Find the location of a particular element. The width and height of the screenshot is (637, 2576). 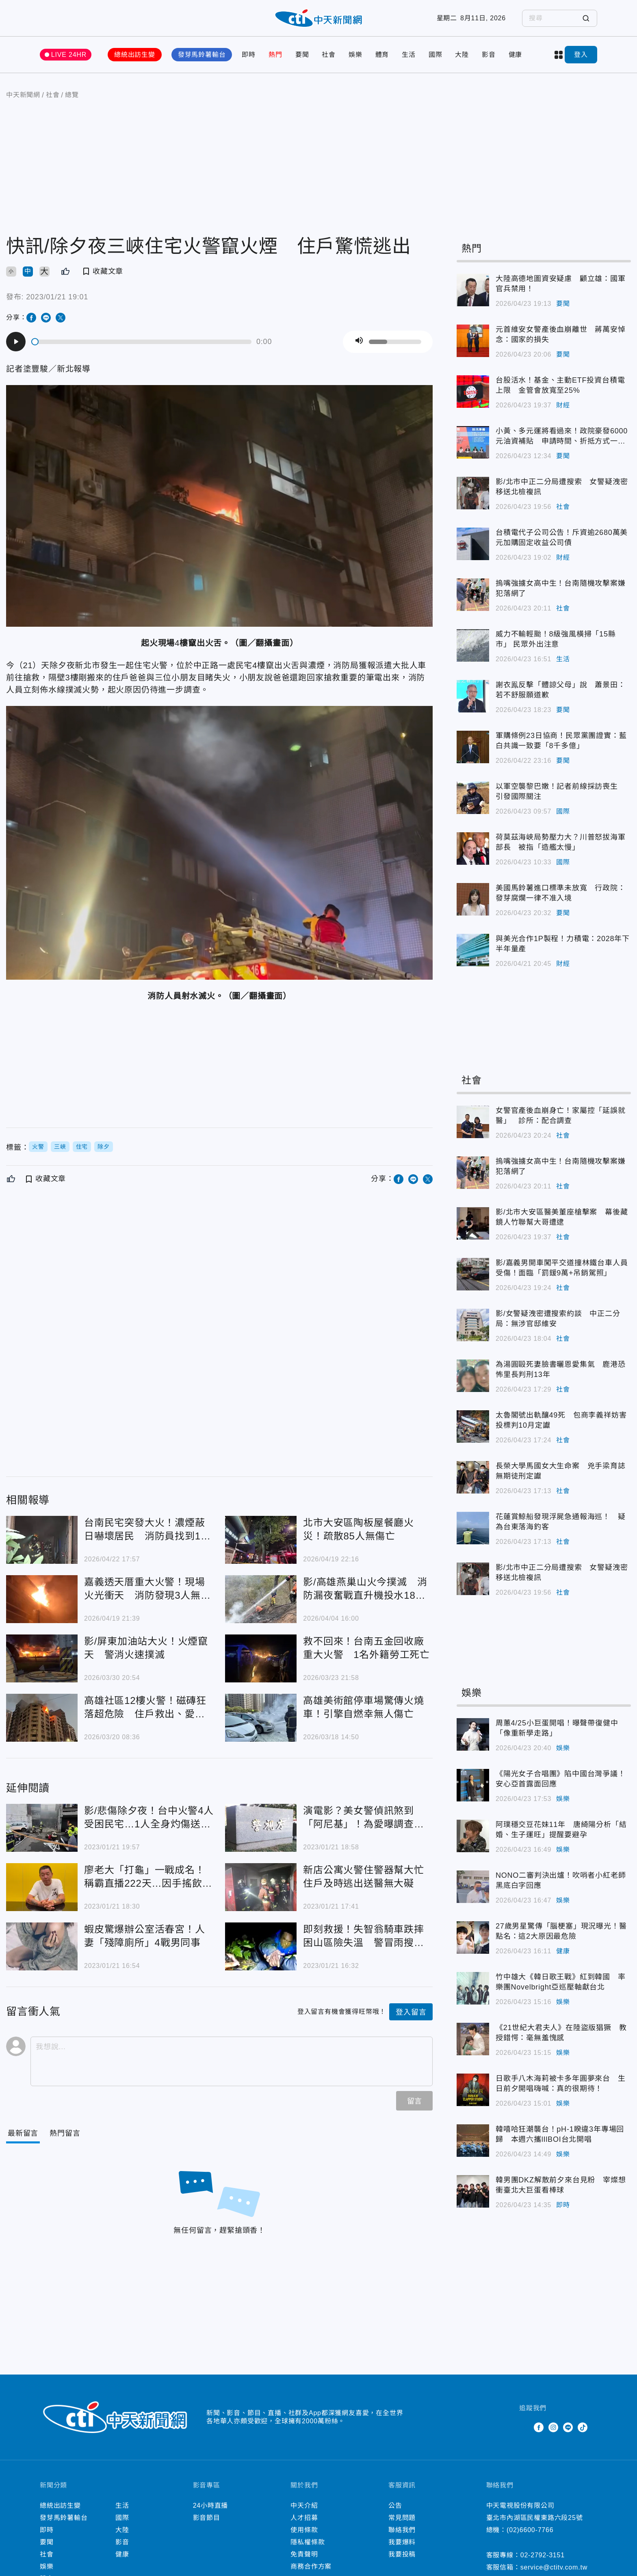

TikTok is located at coordinates (582, 2427).